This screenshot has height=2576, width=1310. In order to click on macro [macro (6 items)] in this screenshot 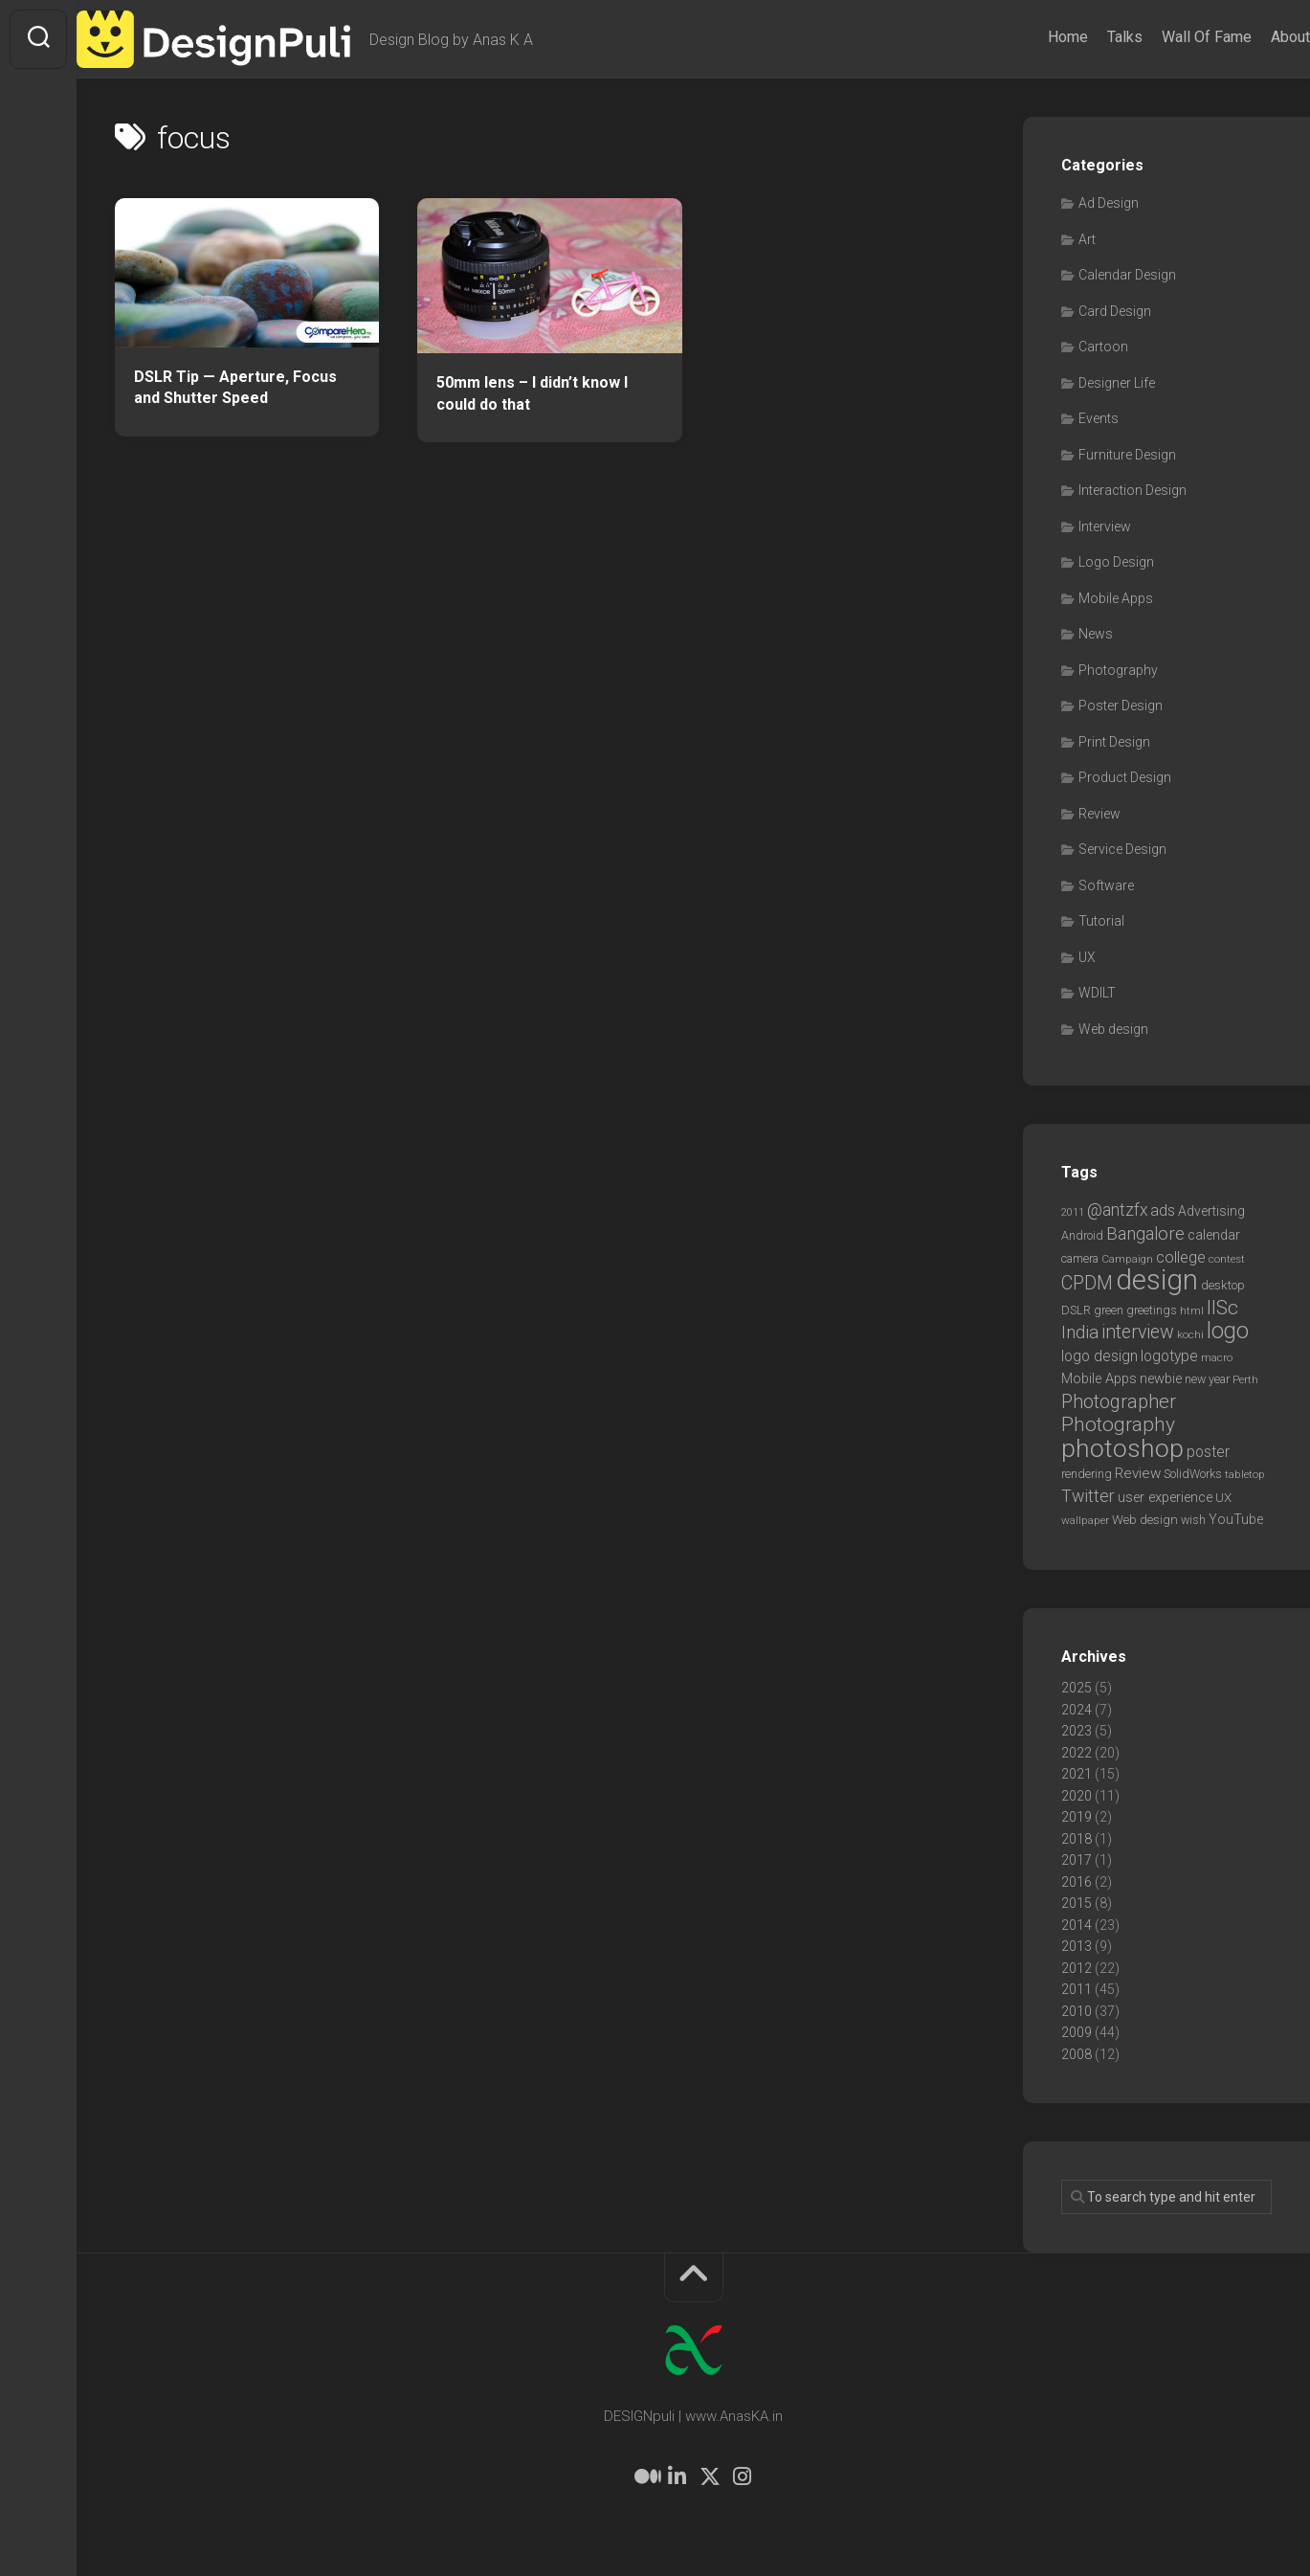, I will do `click(1216, 1357)`.